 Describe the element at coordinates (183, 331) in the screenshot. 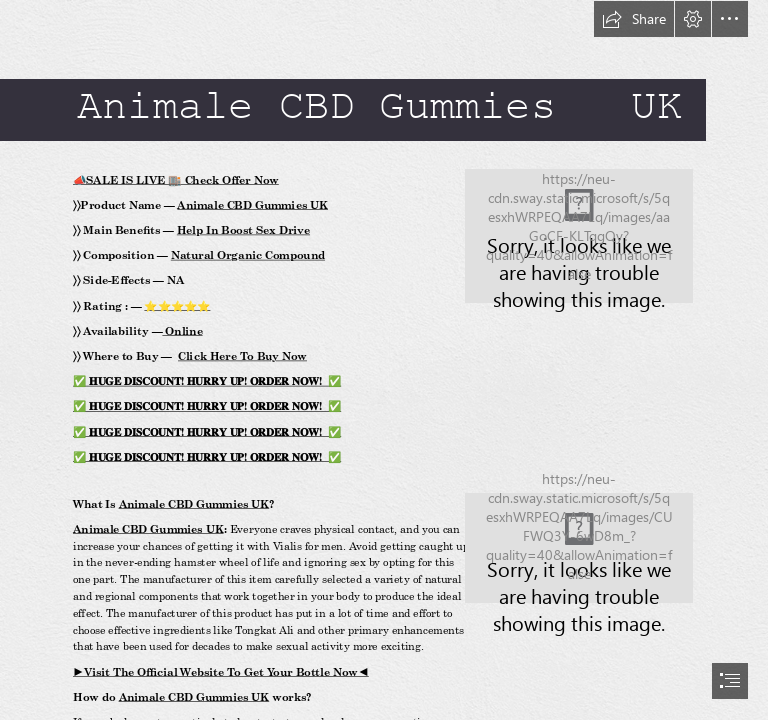

I see `Online` at that location.